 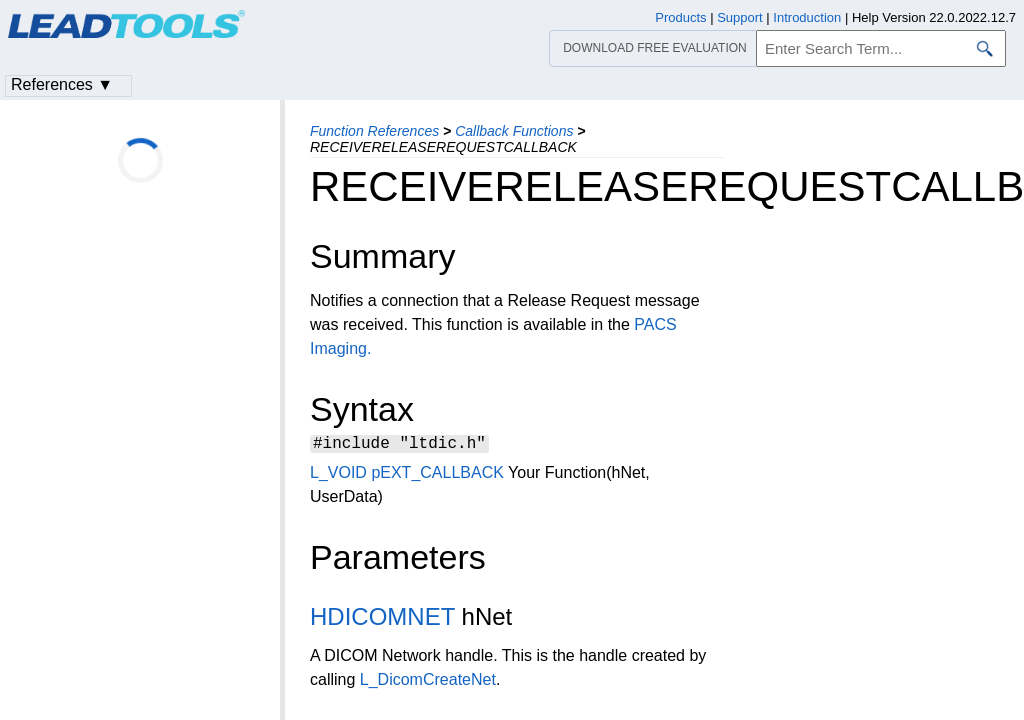 What do you see at coordinates (428, 682) in the screenshot?
I see `L_DicomCreateNet` at bounding box center [428, 682].